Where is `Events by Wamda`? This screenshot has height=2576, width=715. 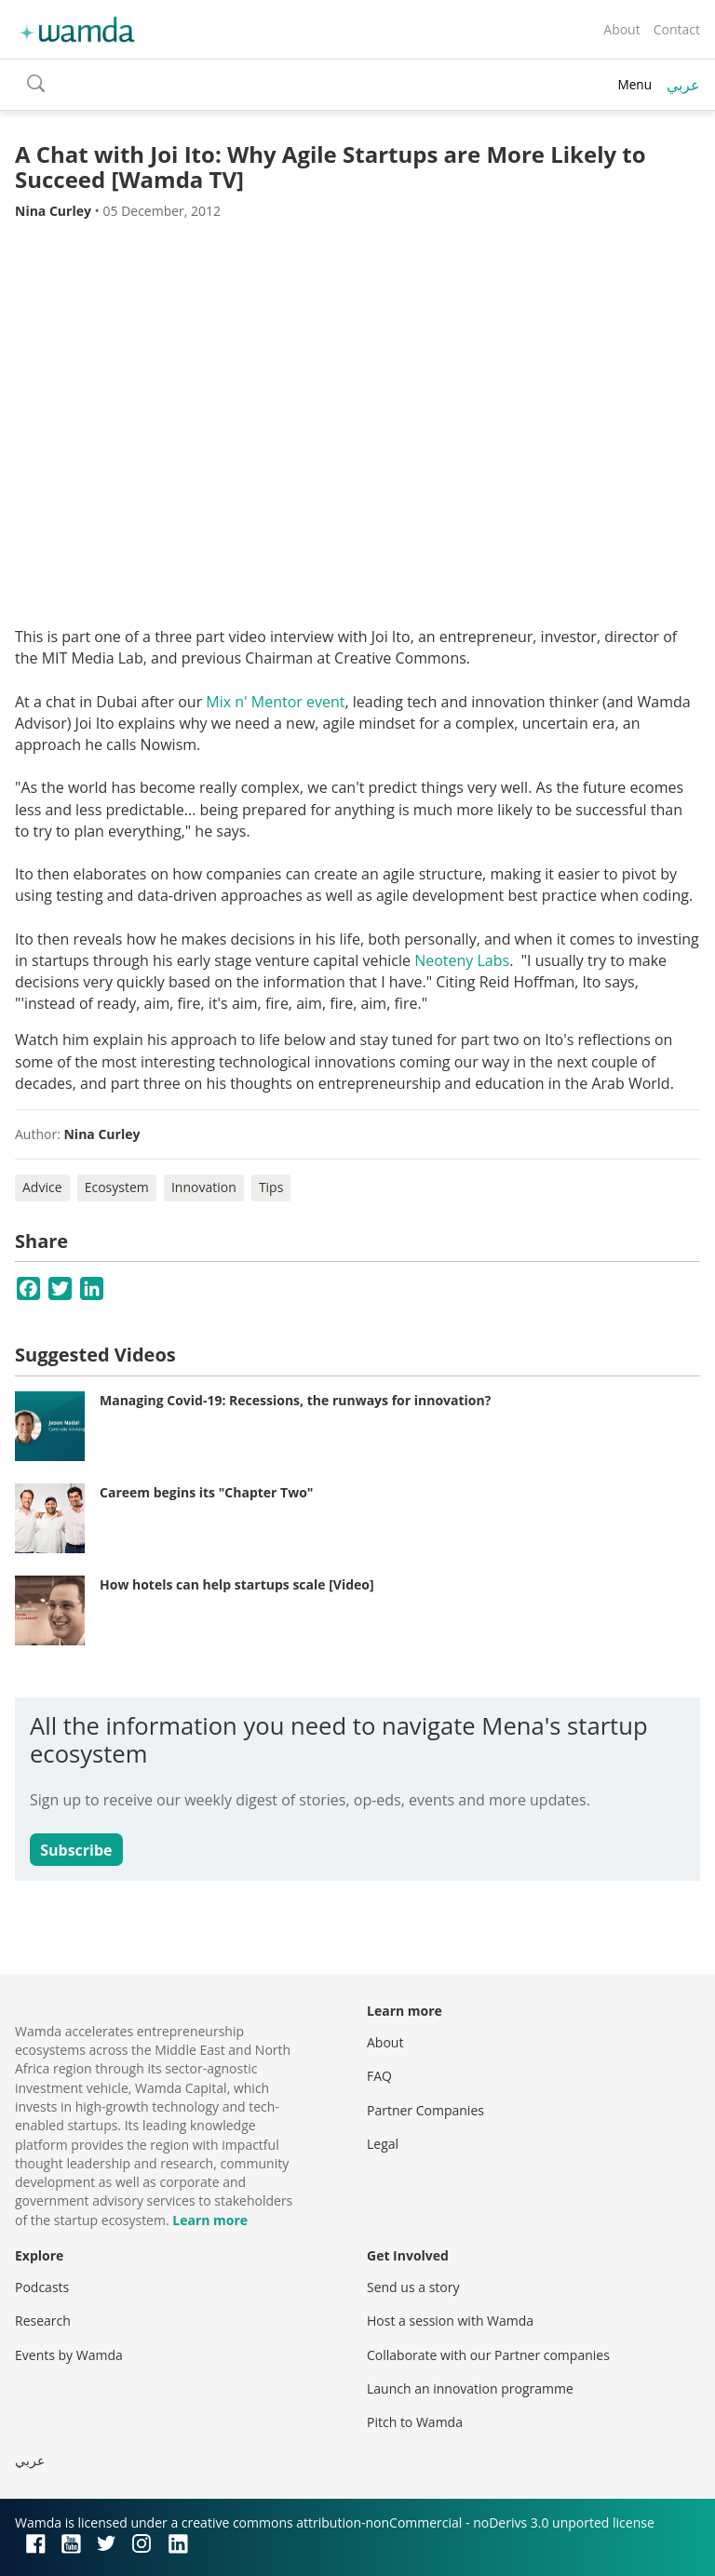
Events by Wamda is located at coordinates (69, 2355).